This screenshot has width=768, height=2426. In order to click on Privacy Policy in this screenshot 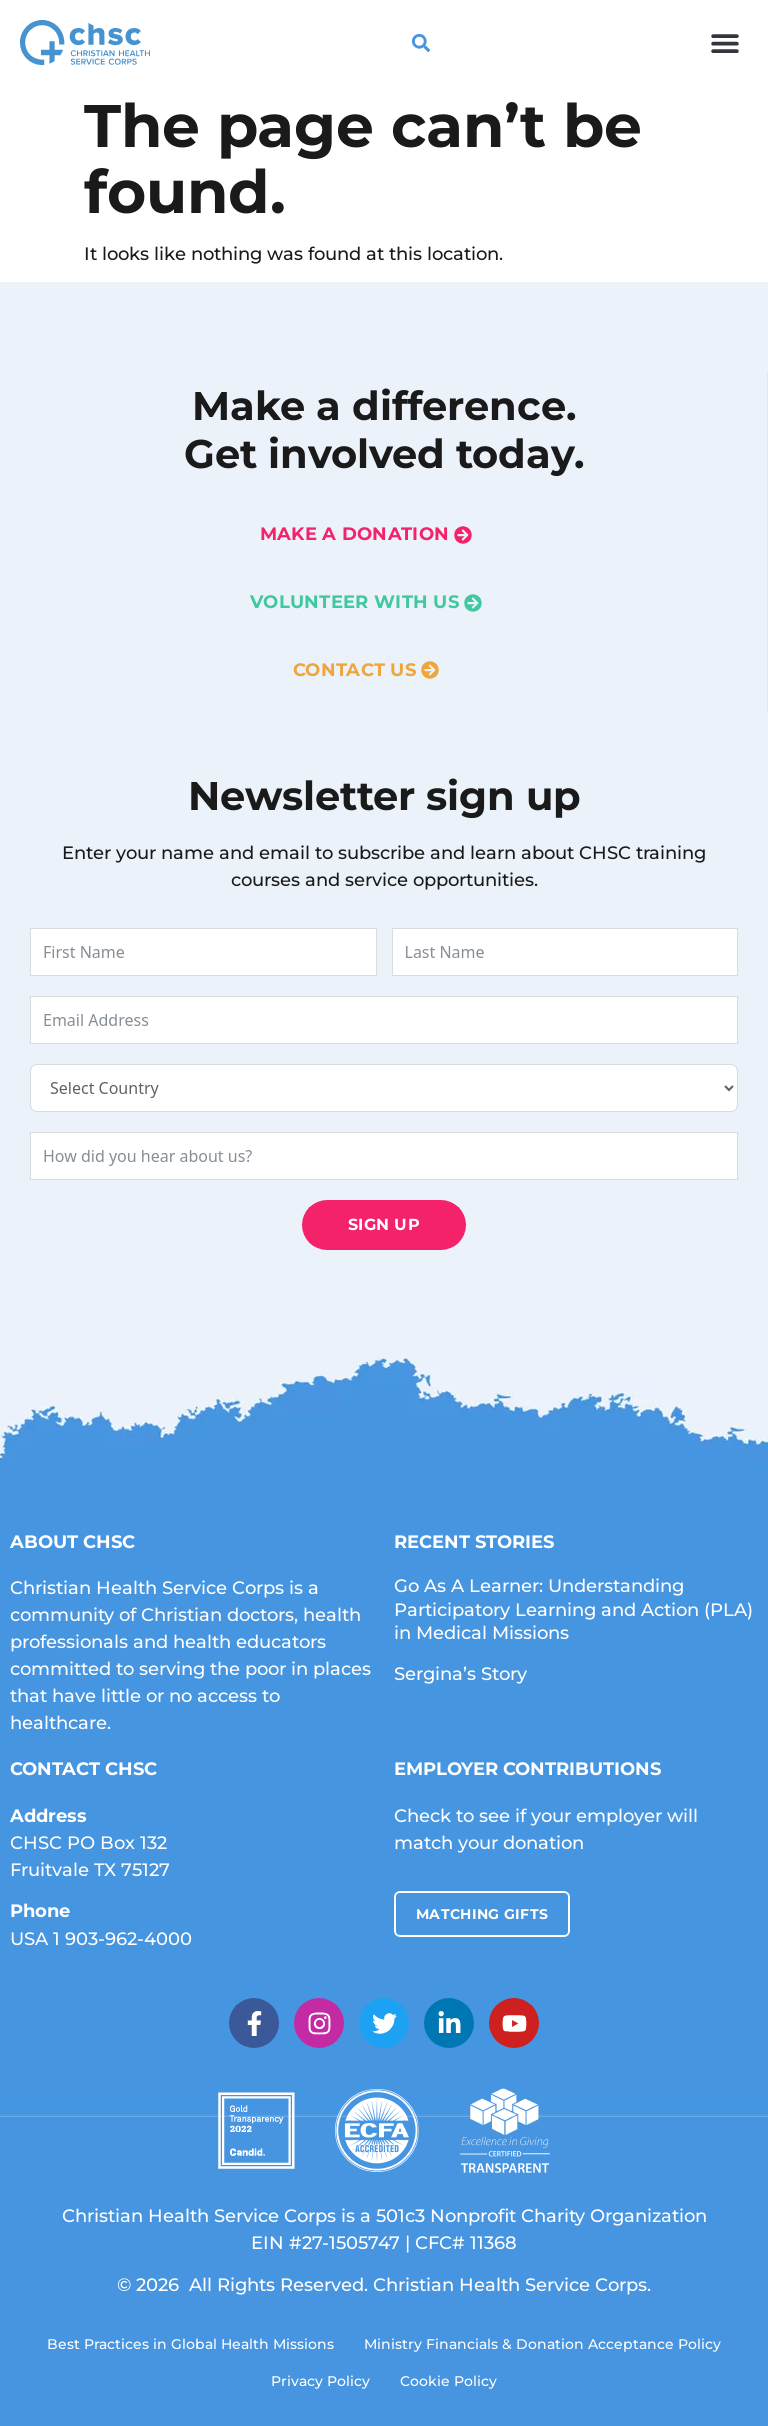, I will do `click(320, 2381)`.